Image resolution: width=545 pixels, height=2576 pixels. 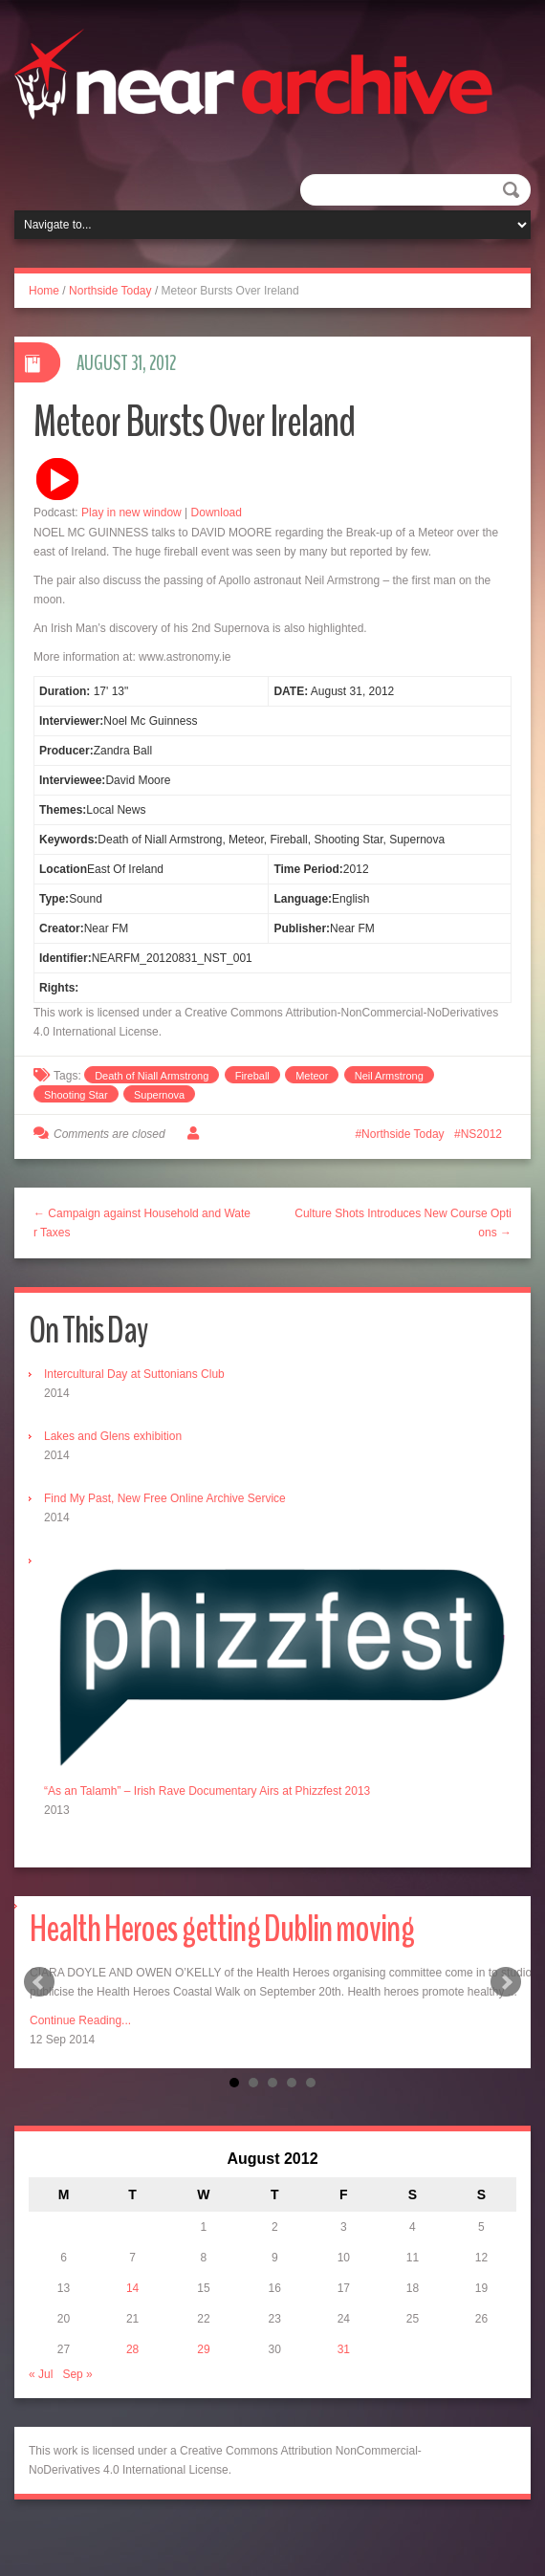 I want to click on Neil Armstrong, so click(x=389, y=1075).